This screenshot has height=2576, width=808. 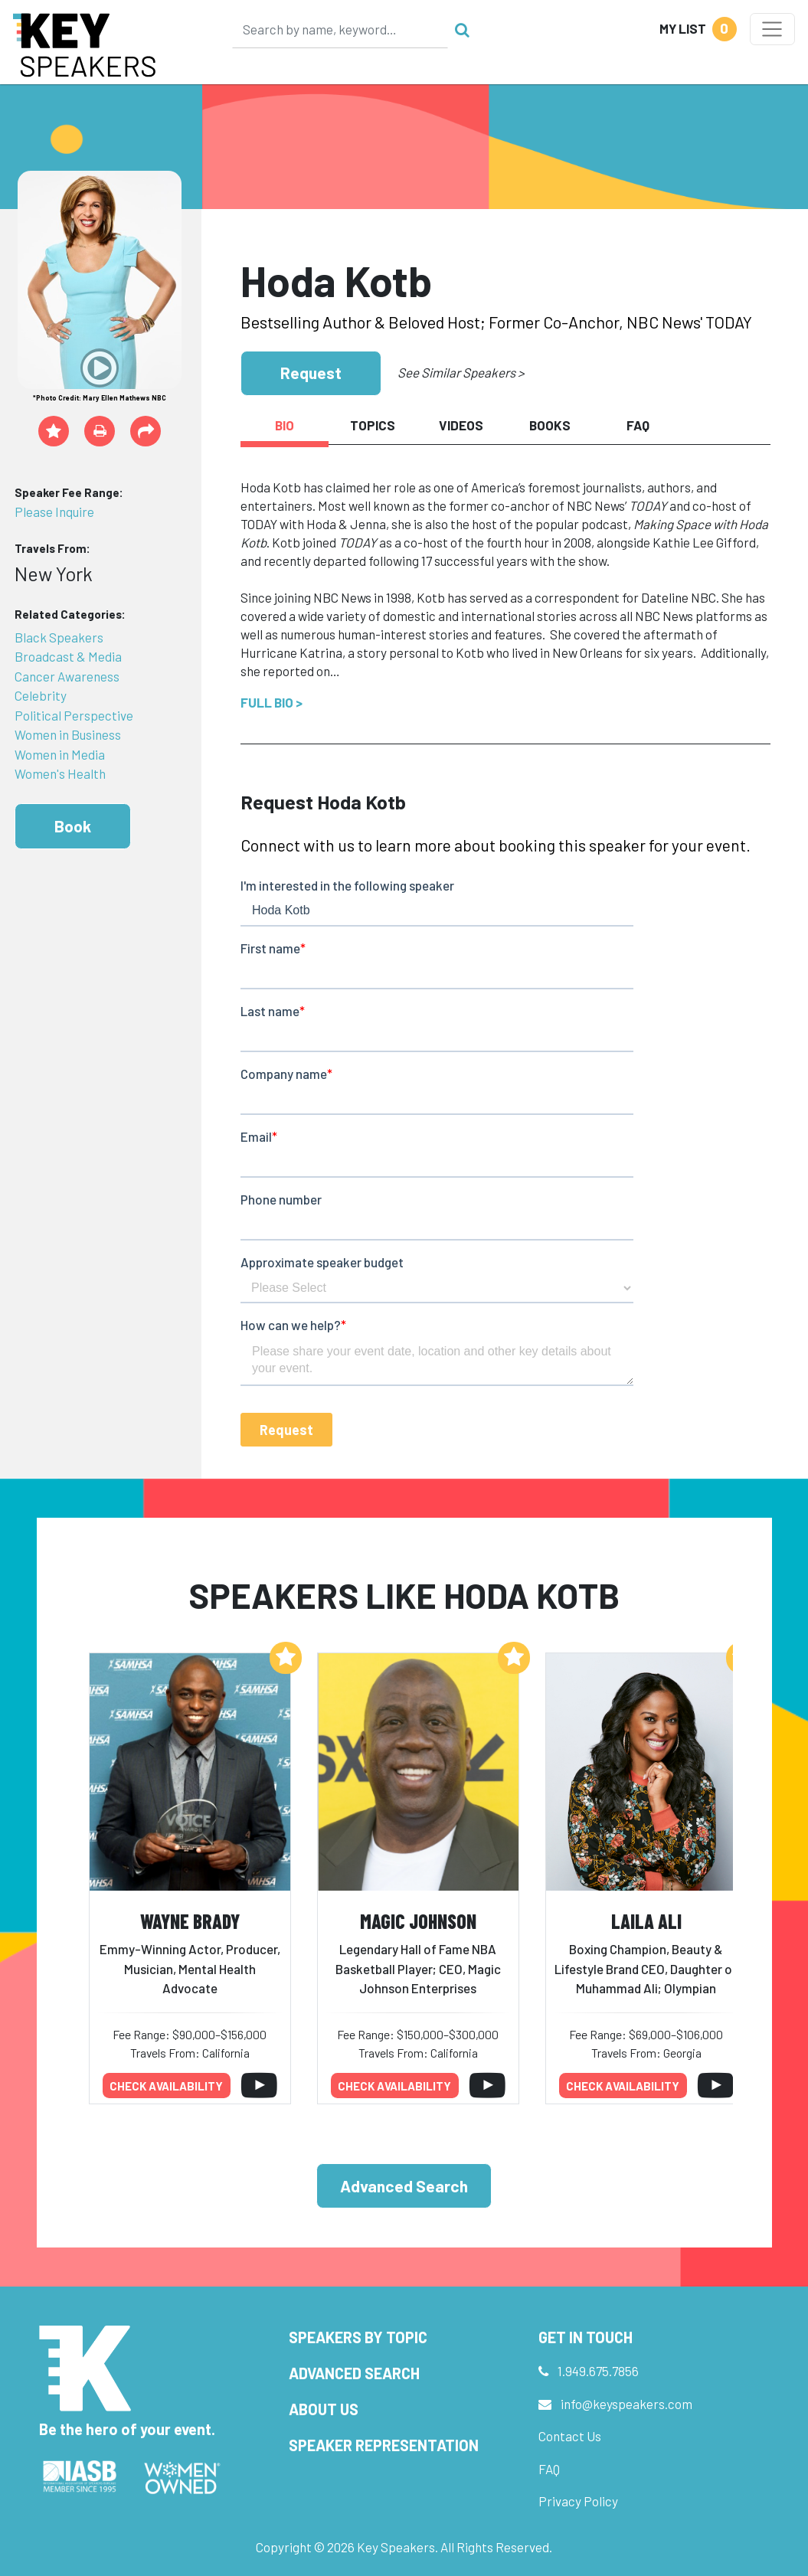 I want to click on Topics [tab], so click(x=372, y=425).